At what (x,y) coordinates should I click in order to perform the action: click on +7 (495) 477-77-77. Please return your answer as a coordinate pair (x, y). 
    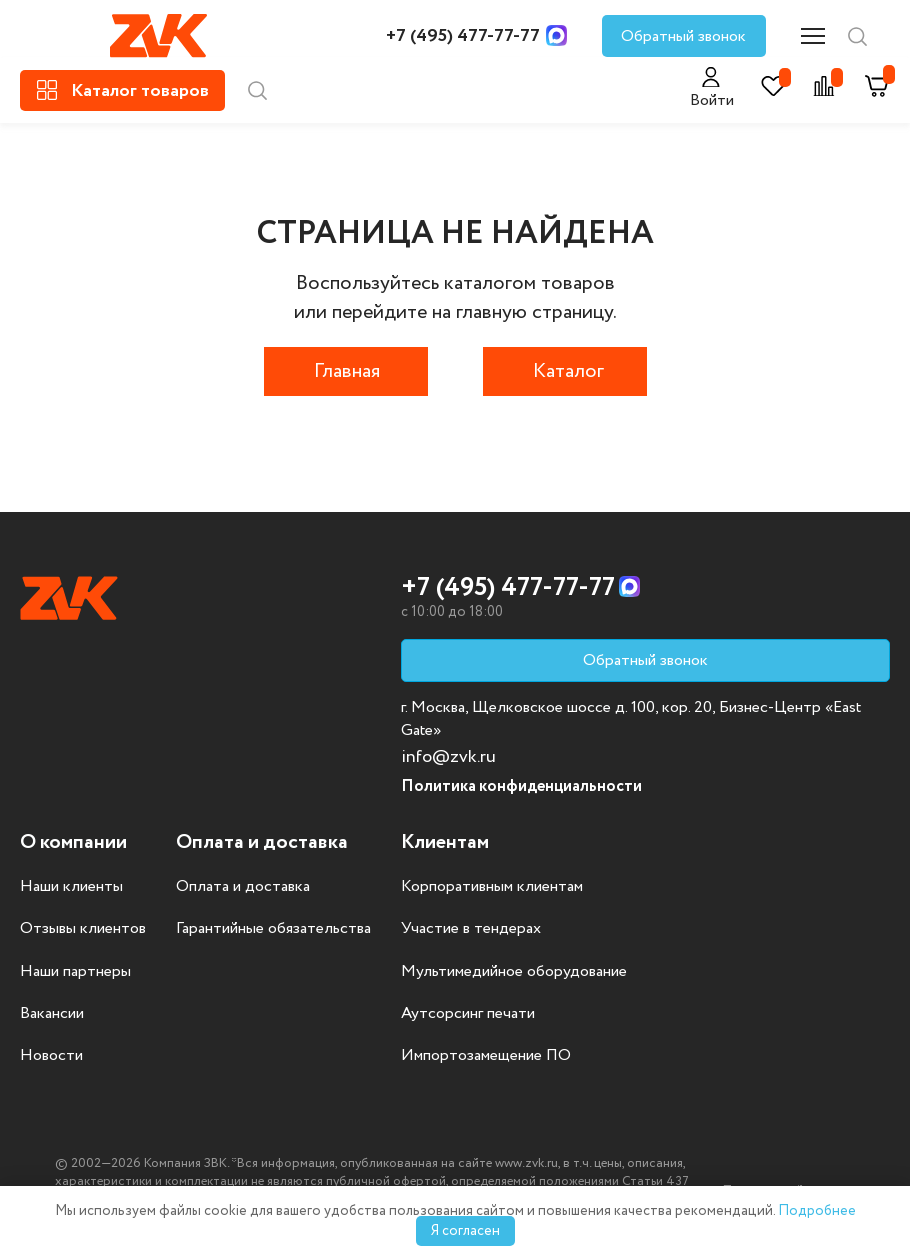
    Looking at the image, I should click on (463, 36).